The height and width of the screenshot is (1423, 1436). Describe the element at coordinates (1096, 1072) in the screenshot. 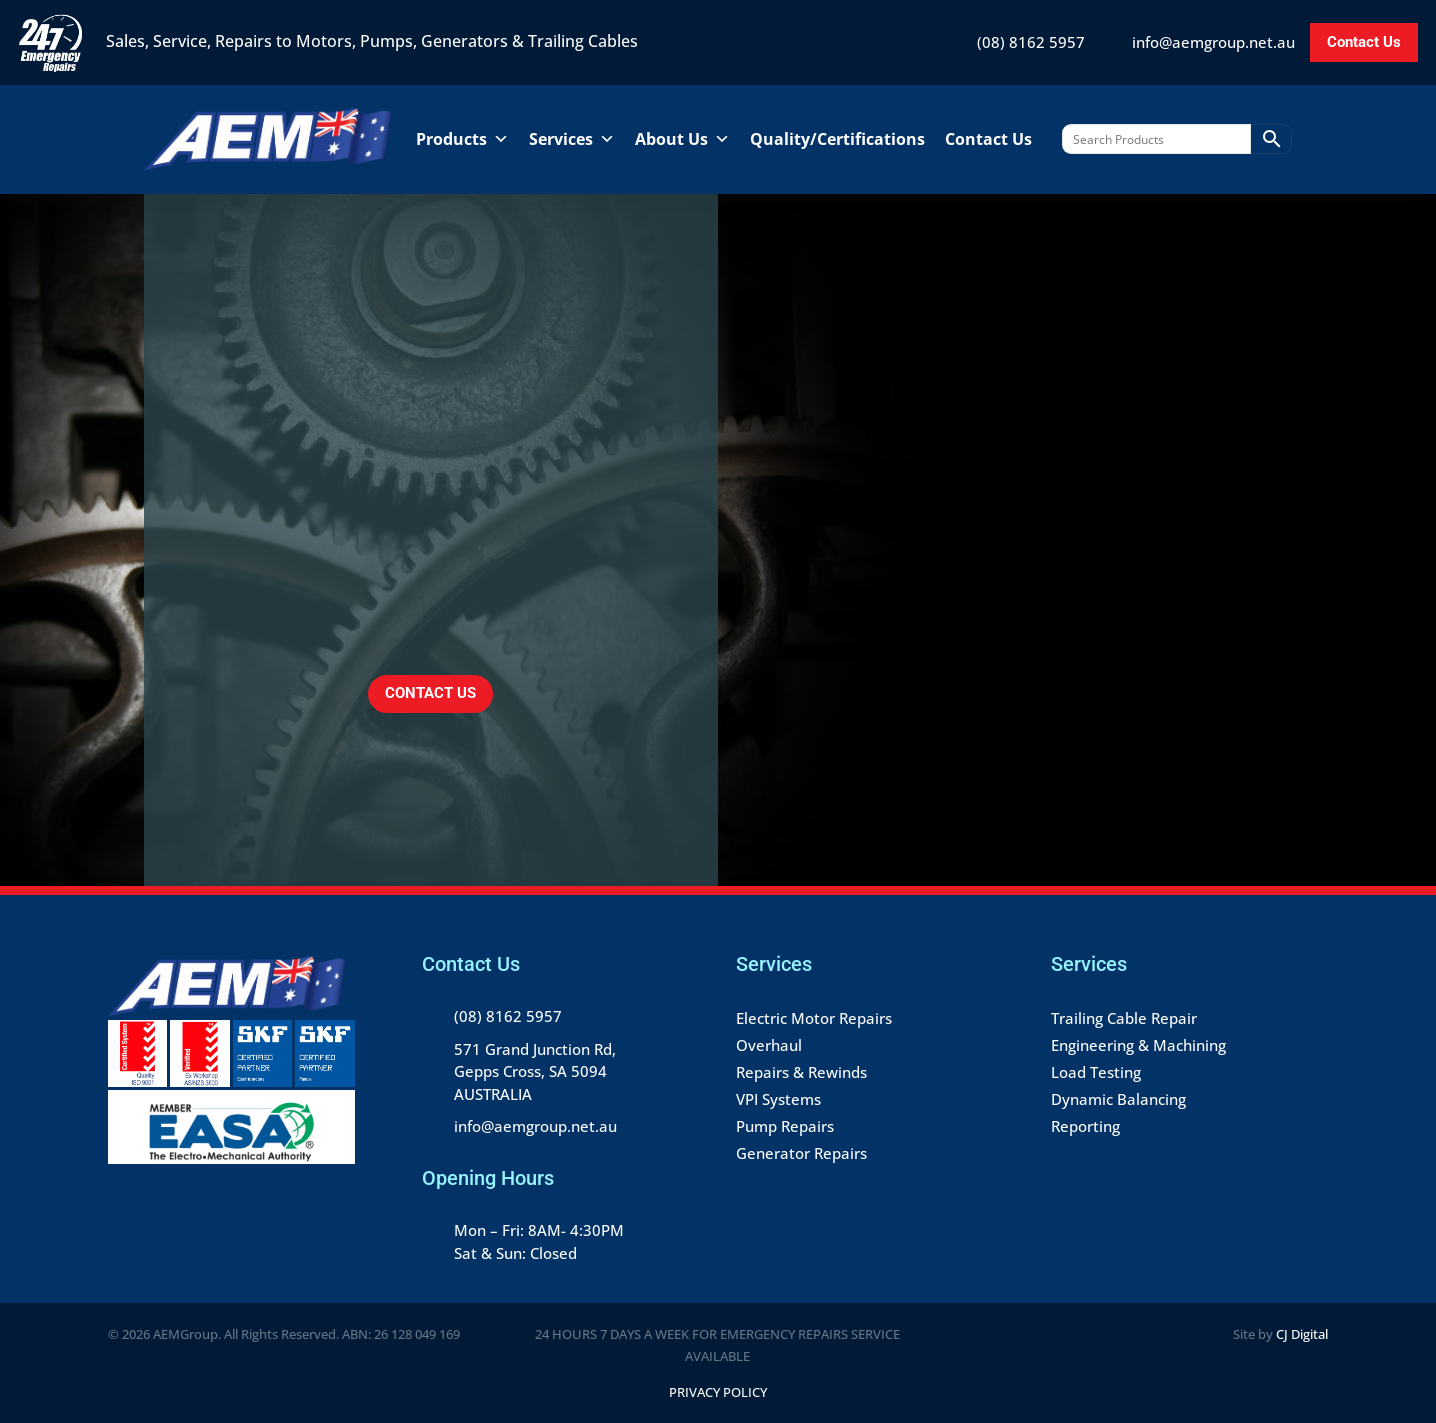

I see `Load Testing` at that location.